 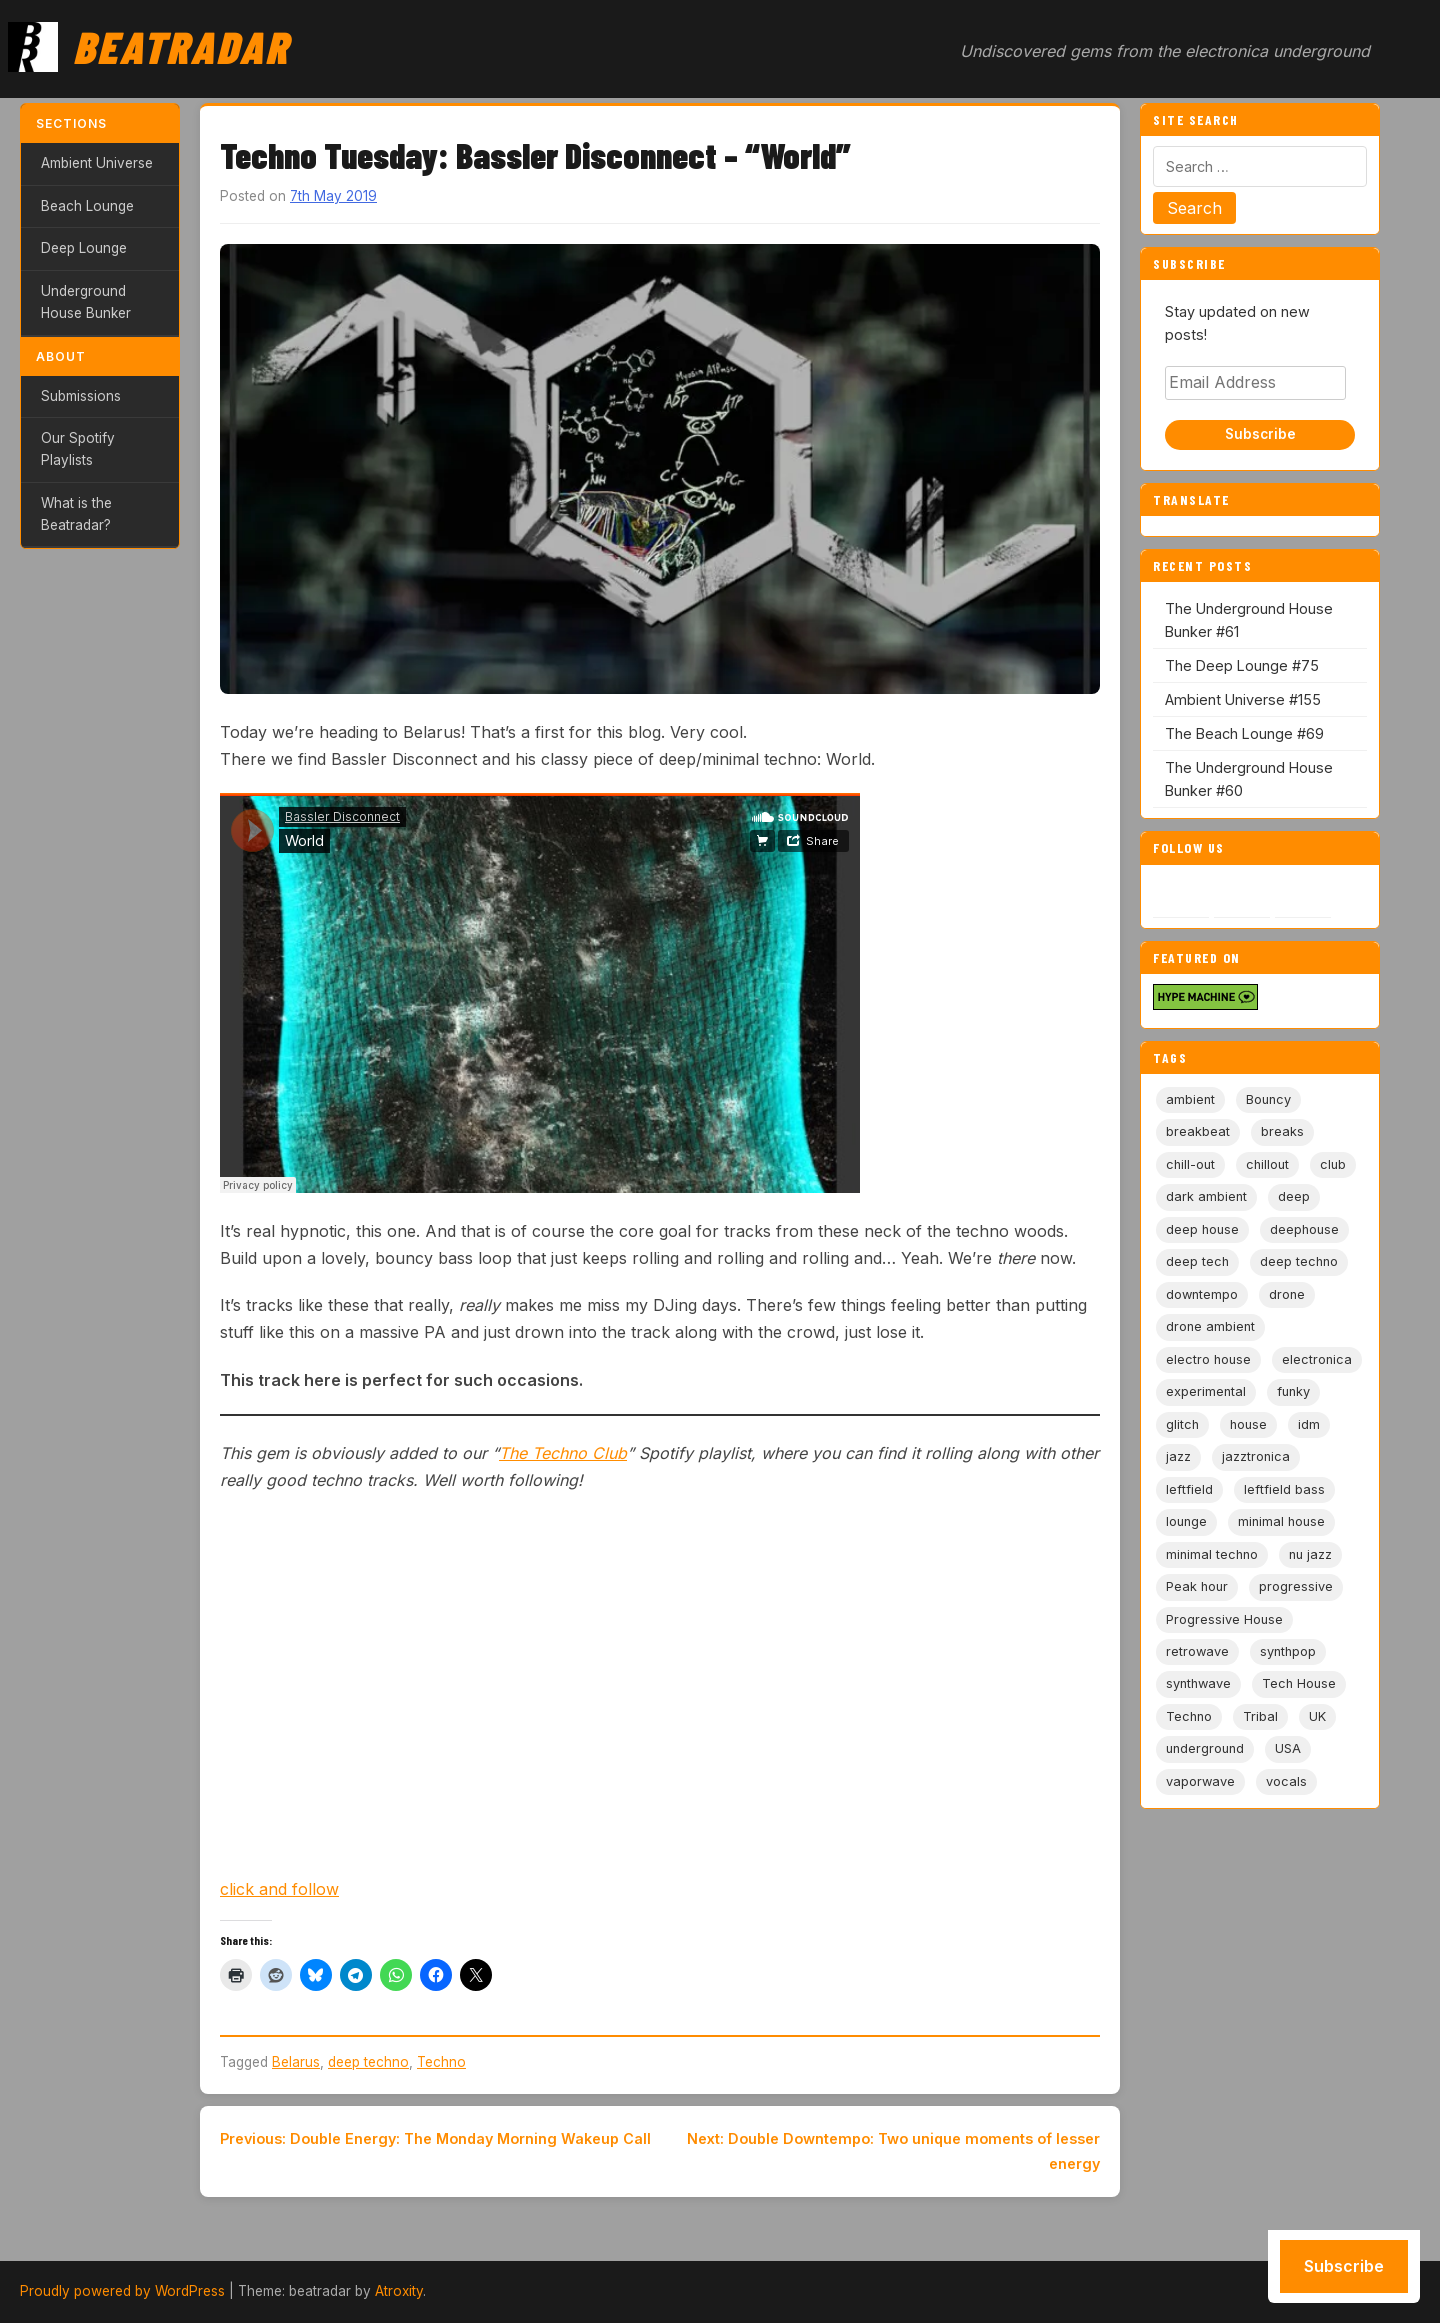 What do you see at coordinates (1189, 1716) in the screenshot?
I see `Techno [Techno (95 items)]` at bounding box center [1189, 1716].